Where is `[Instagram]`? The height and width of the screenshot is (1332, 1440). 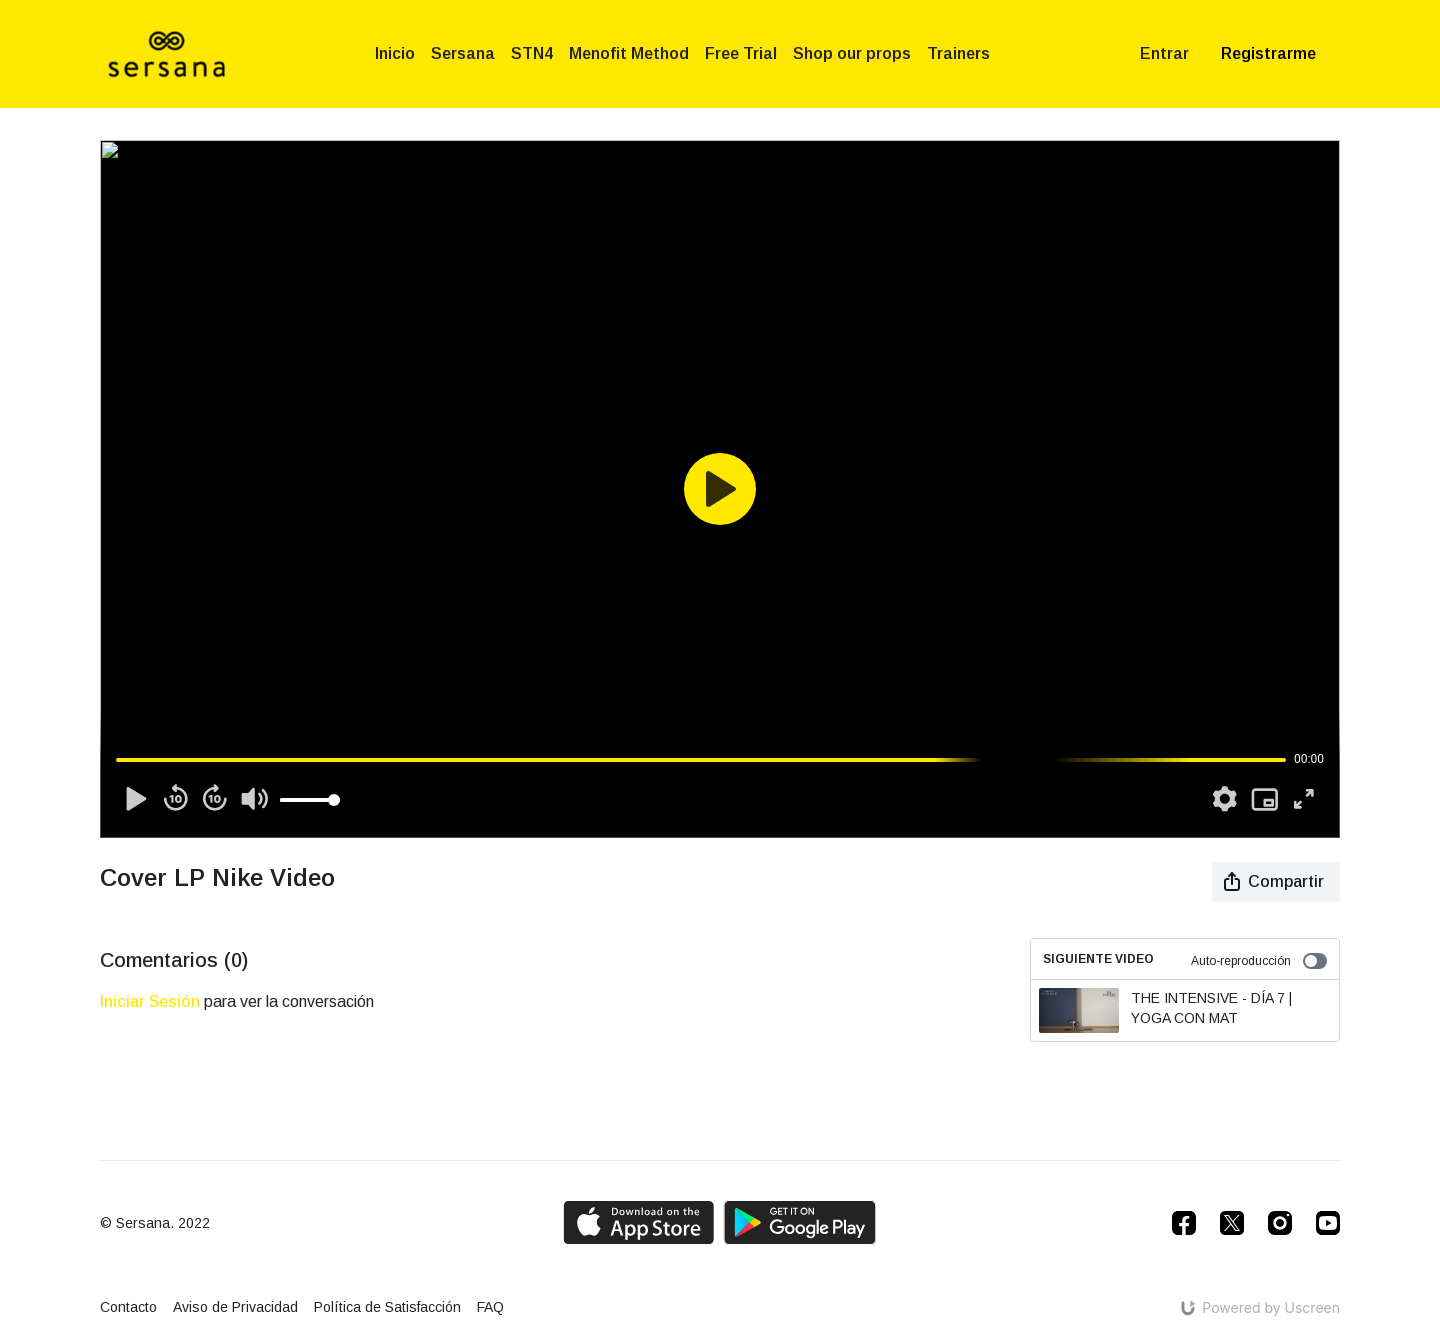
[Instagram] is located at coordinates (1280, 1223).